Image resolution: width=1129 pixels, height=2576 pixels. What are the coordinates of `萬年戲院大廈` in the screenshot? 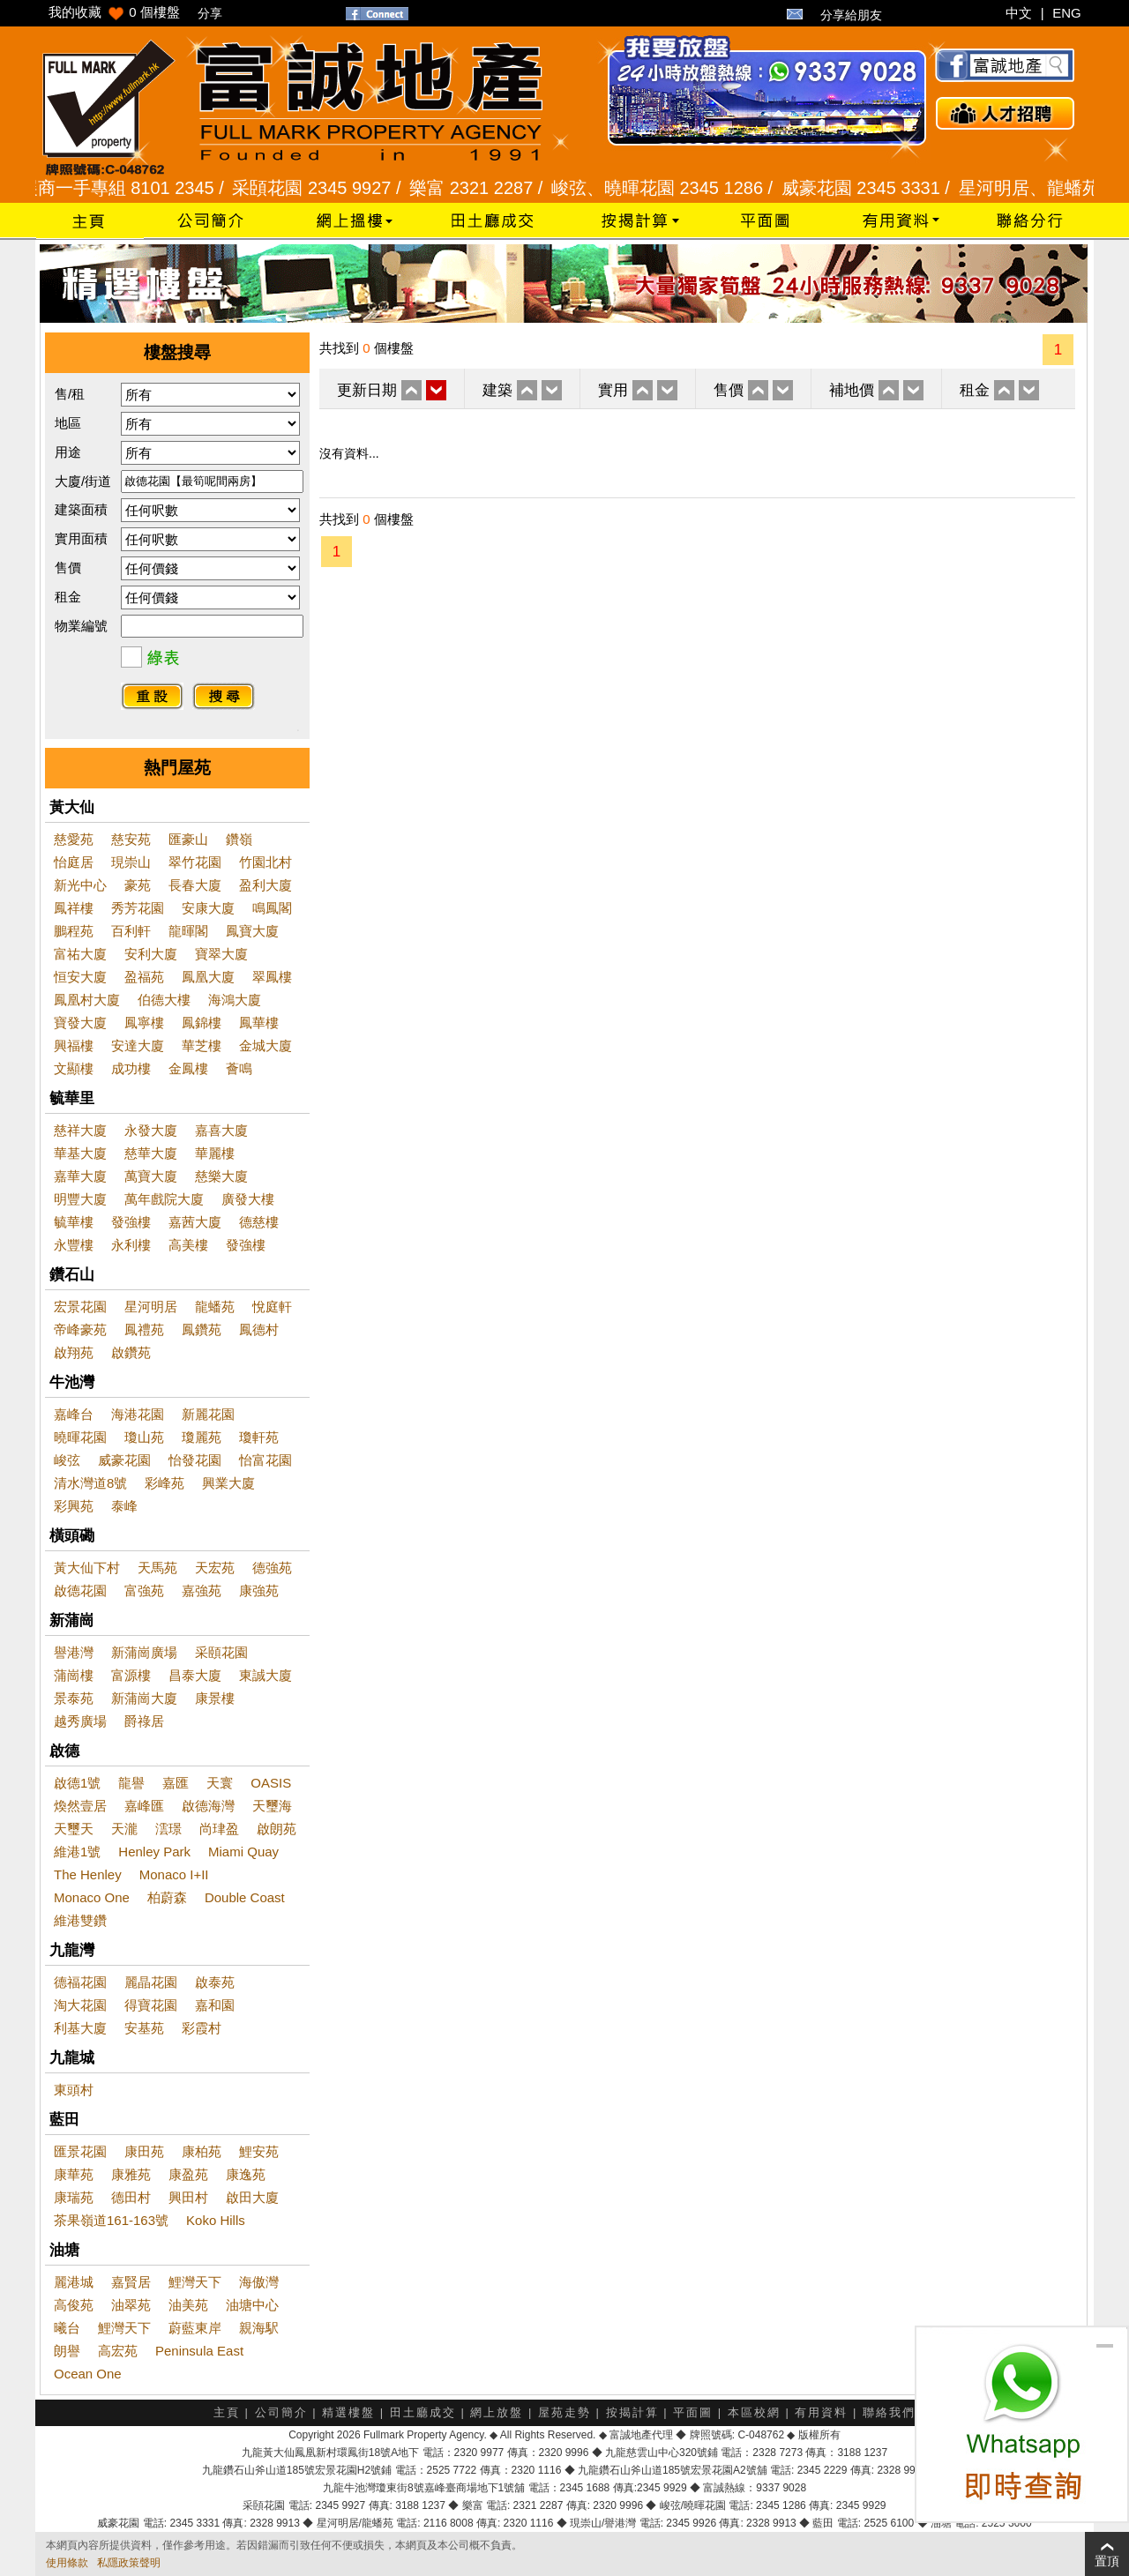 It's located at (164, 1198).